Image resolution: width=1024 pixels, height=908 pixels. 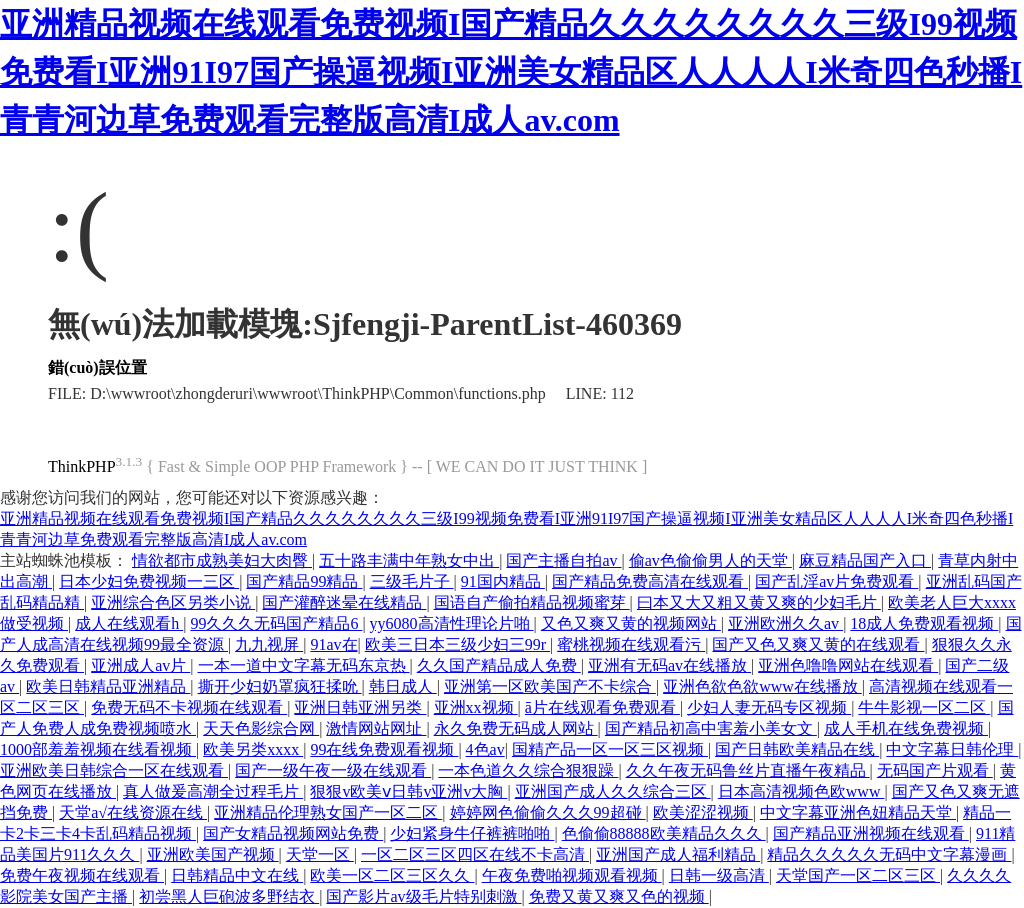 What do you see at coordinates (82, 466) in the screenshot?
I see `ThinkPHP` at bounding box center [82, 466].